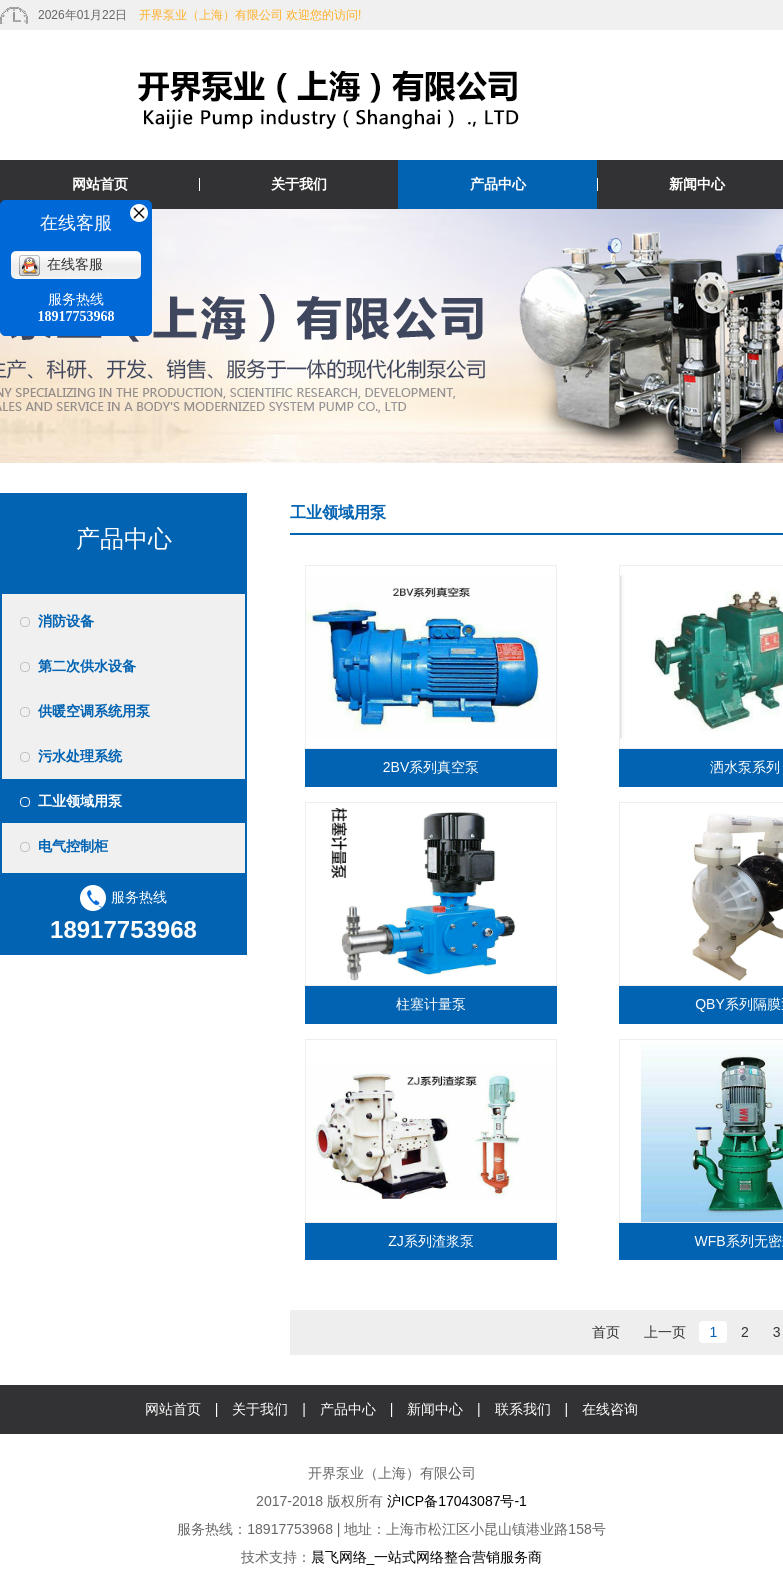 This screenshot has height=1596, width=783. I want to click on 供暖空调系统用泵, so click(94, 711).